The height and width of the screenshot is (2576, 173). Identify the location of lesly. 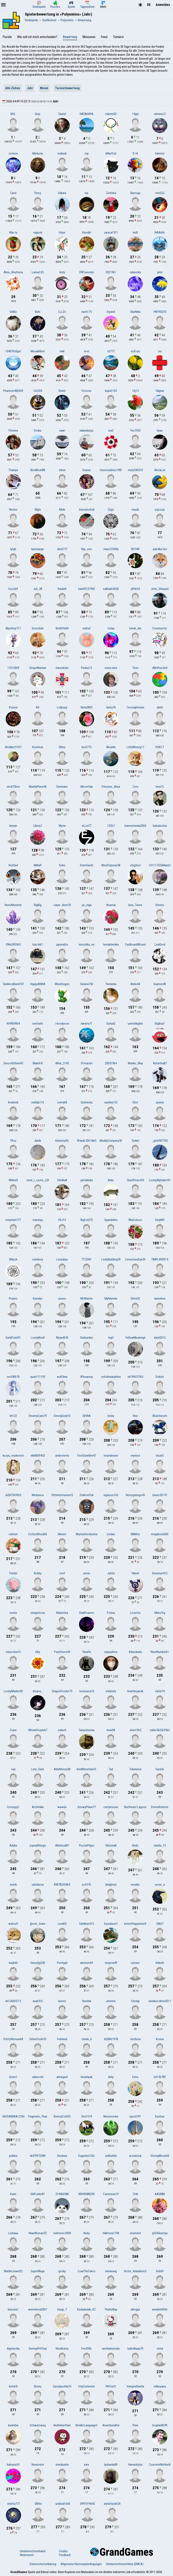
(62, 272).